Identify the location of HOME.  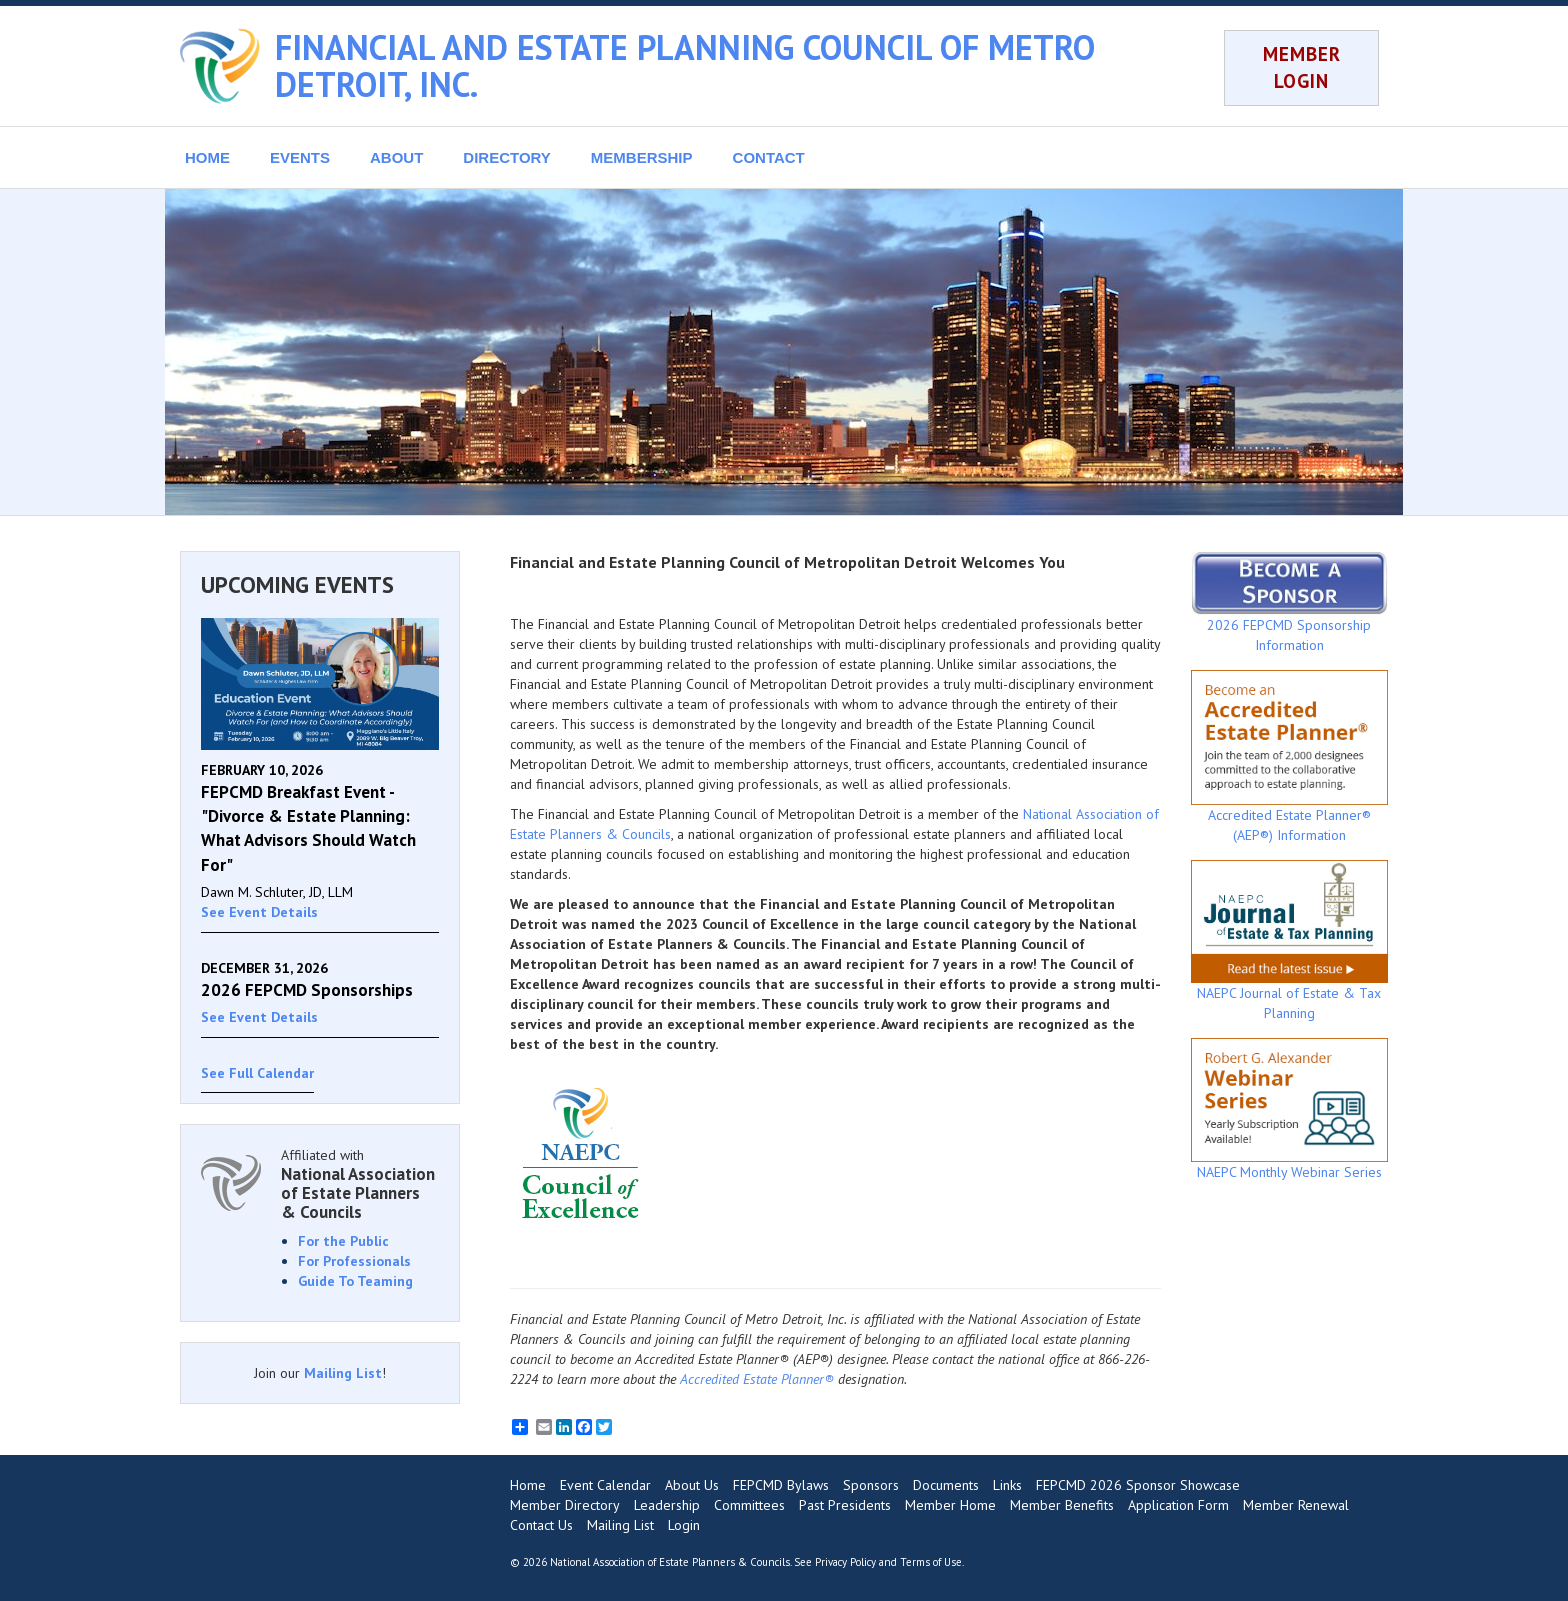
(207, 157).